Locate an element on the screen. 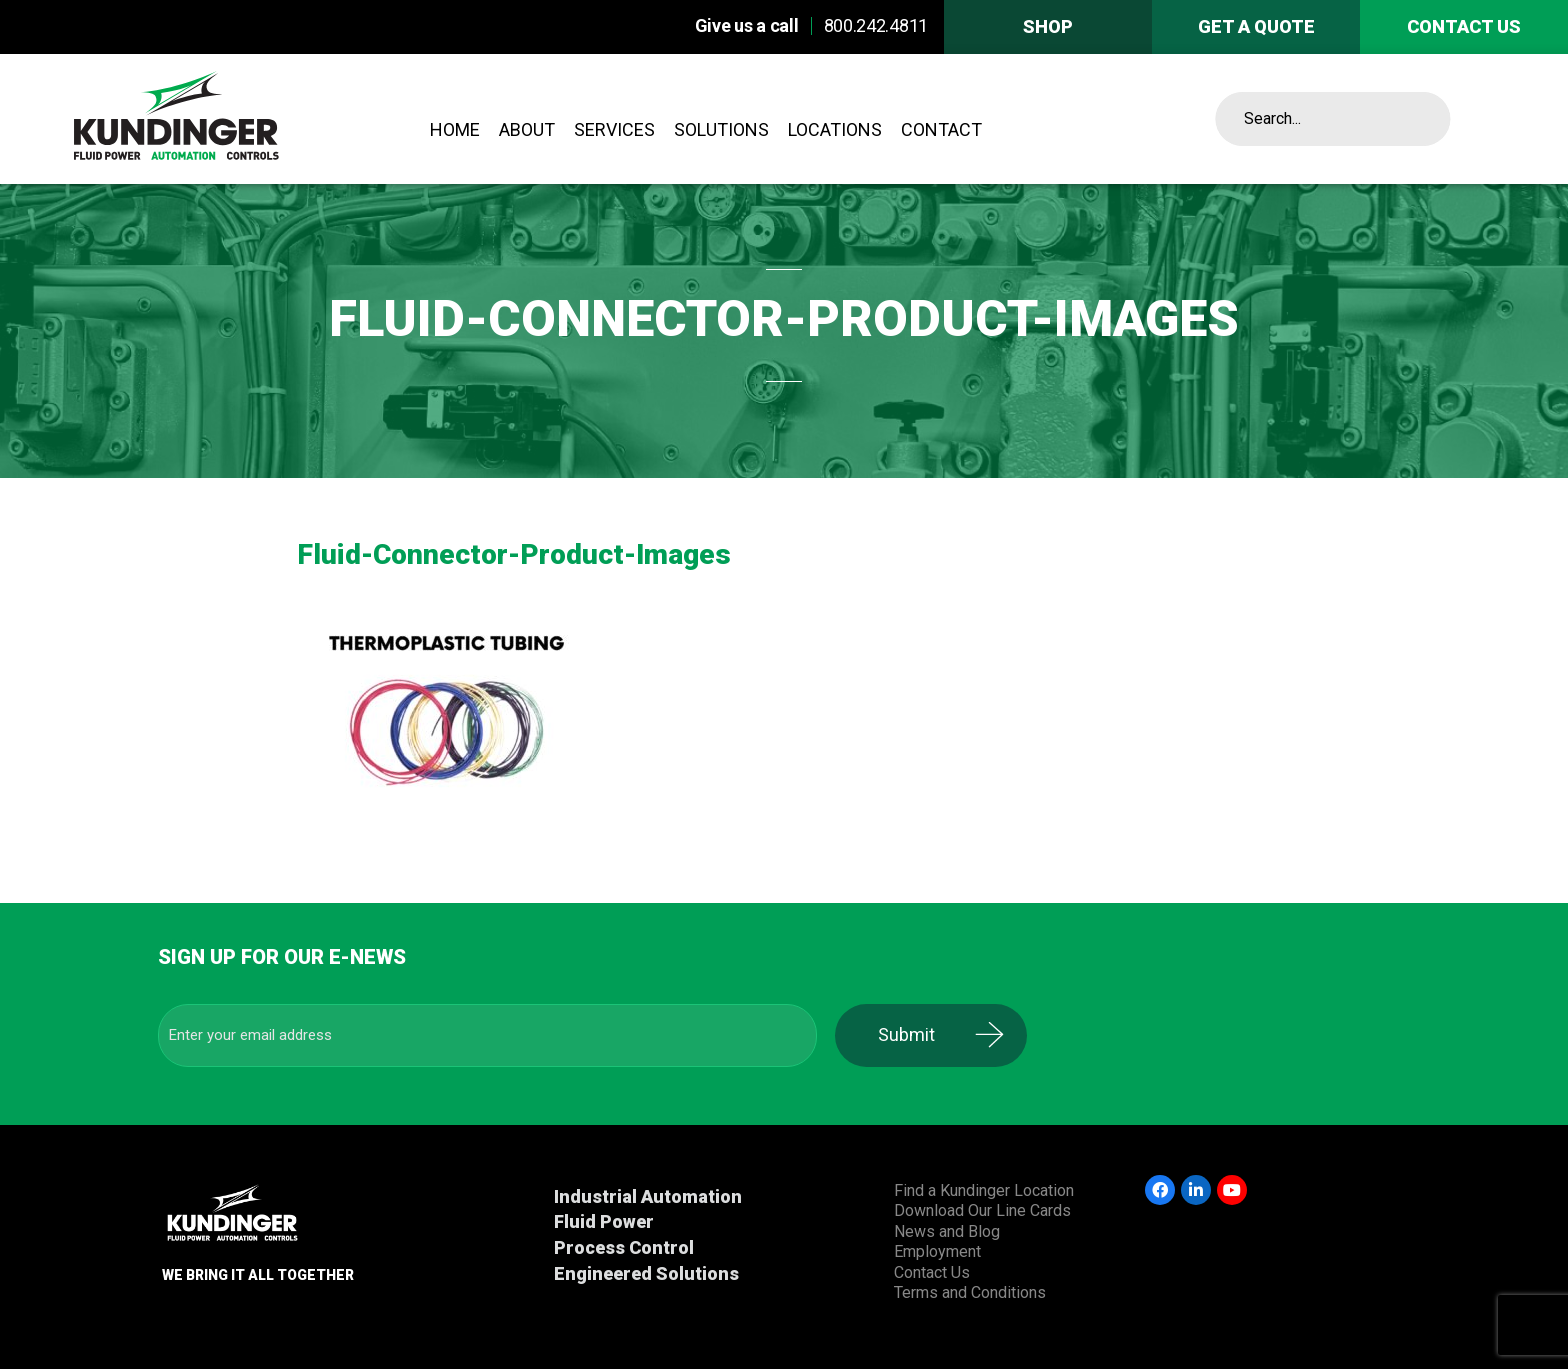  Submit is located at coordinates (919, 1034).